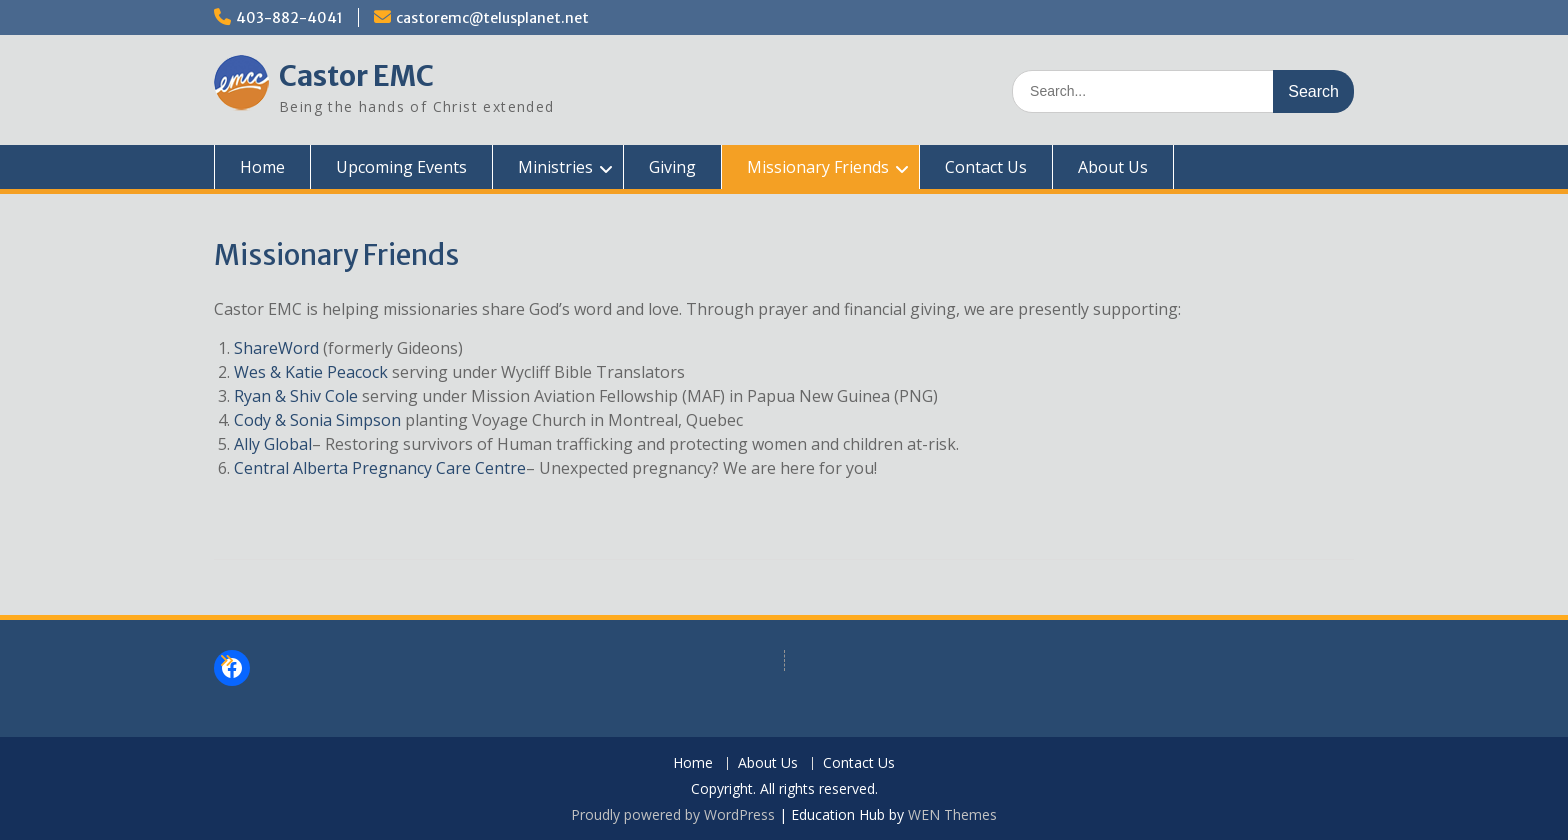 The width and height of the screenshot is (1568, 840). What do you see at coordinates (311, 372) in the screenshot?
I see `Wes & Katie Peacock` at bounding box center [311, 372].